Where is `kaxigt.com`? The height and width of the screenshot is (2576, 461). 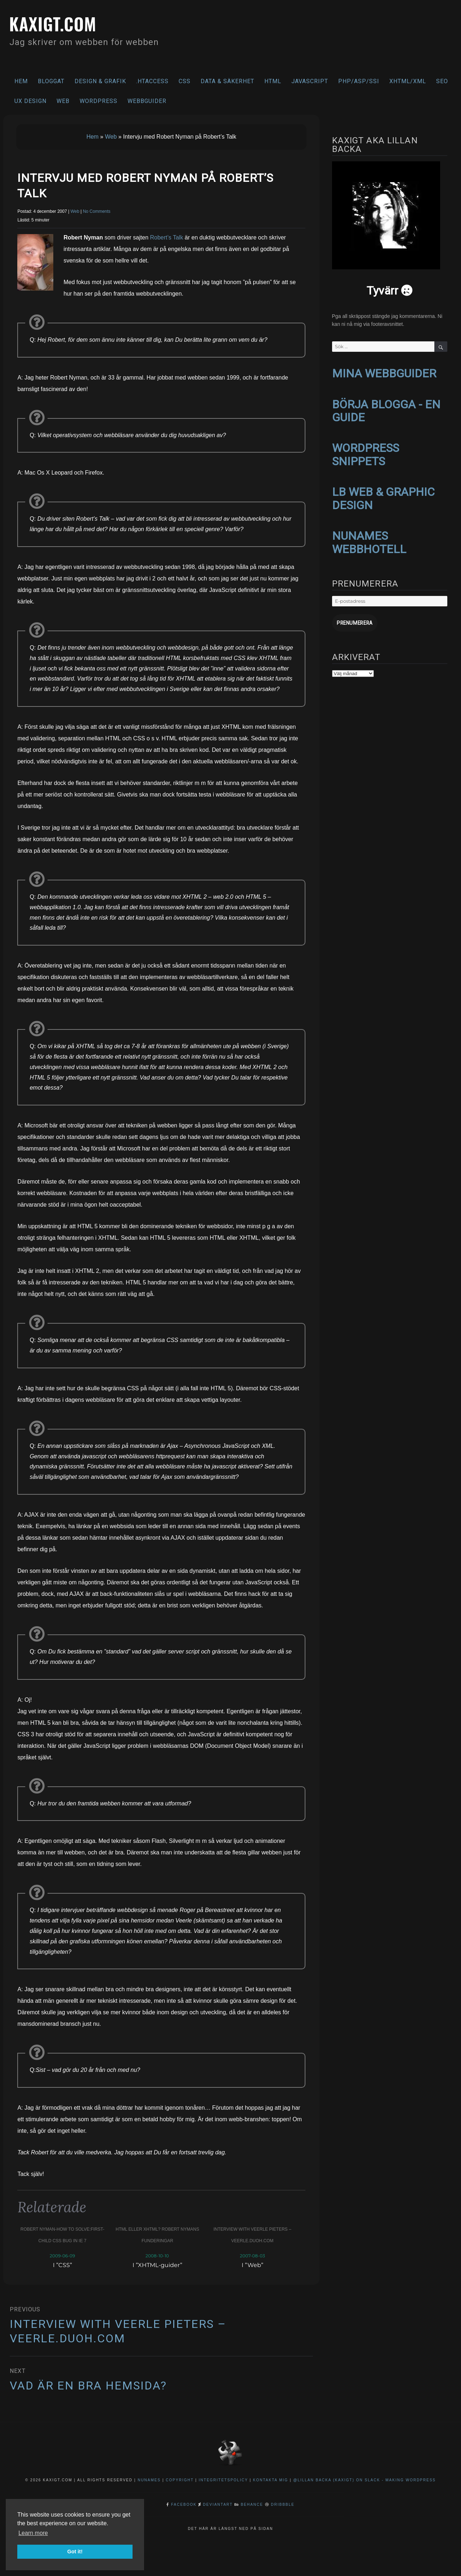 kaxigt.com is located at coordinates (56, 23).